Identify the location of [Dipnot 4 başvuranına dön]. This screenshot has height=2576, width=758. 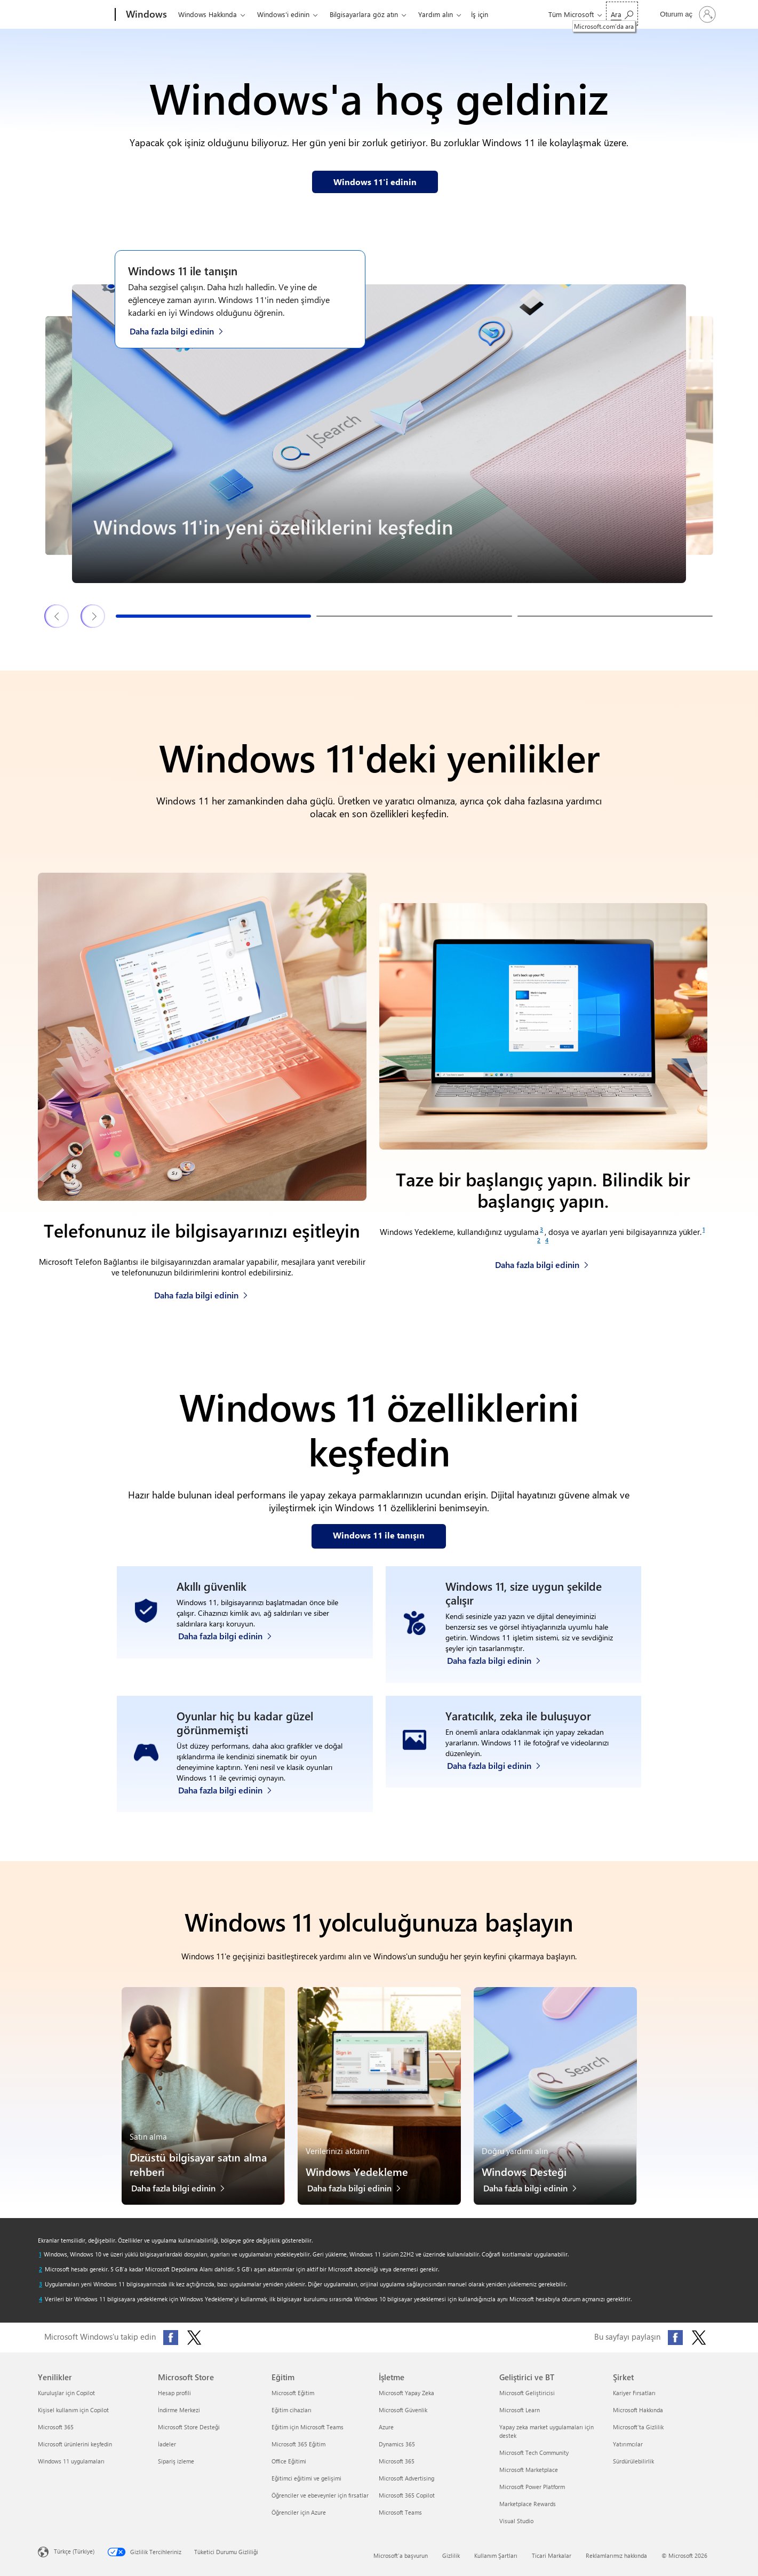
(40, 2299).